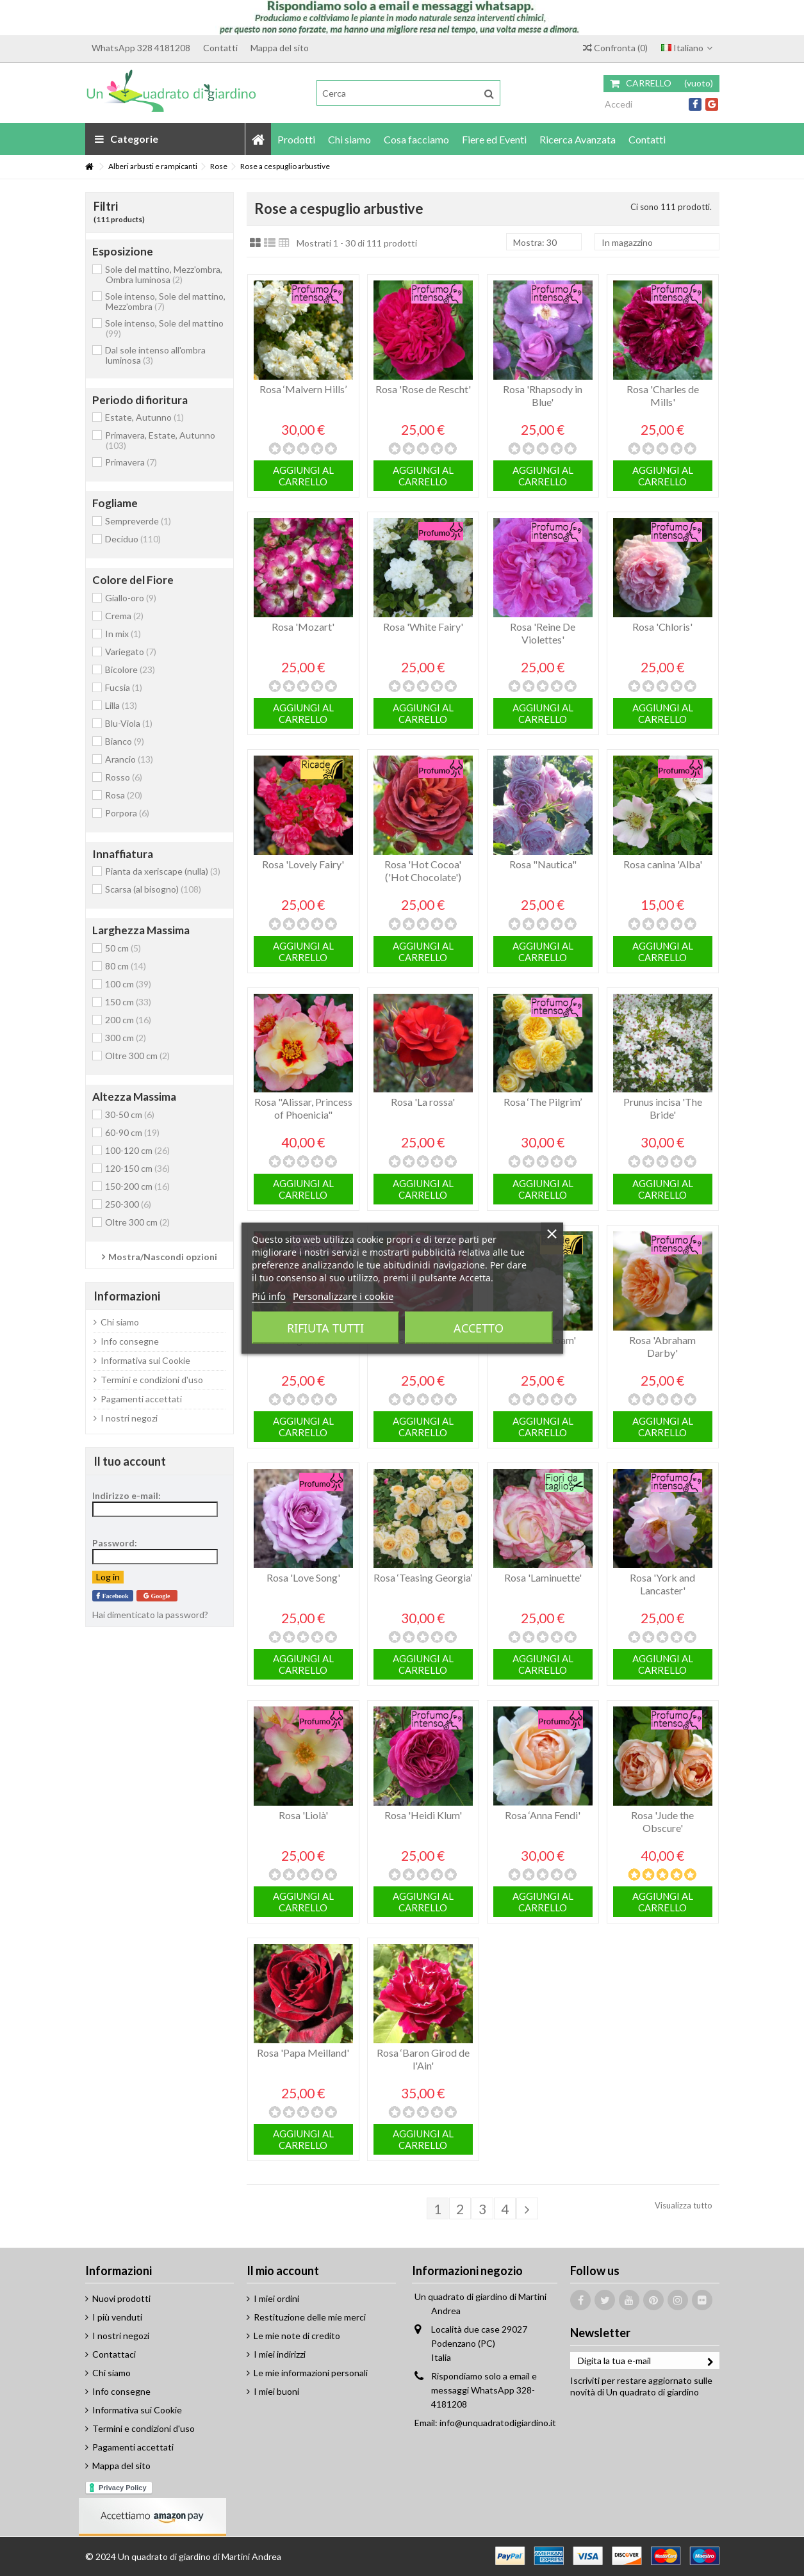  What do you see at coordinates (422, 1577) in the screenshot?
I see `Rosa ‘Teasing Georgia’` at bounding box center [422, 1577].